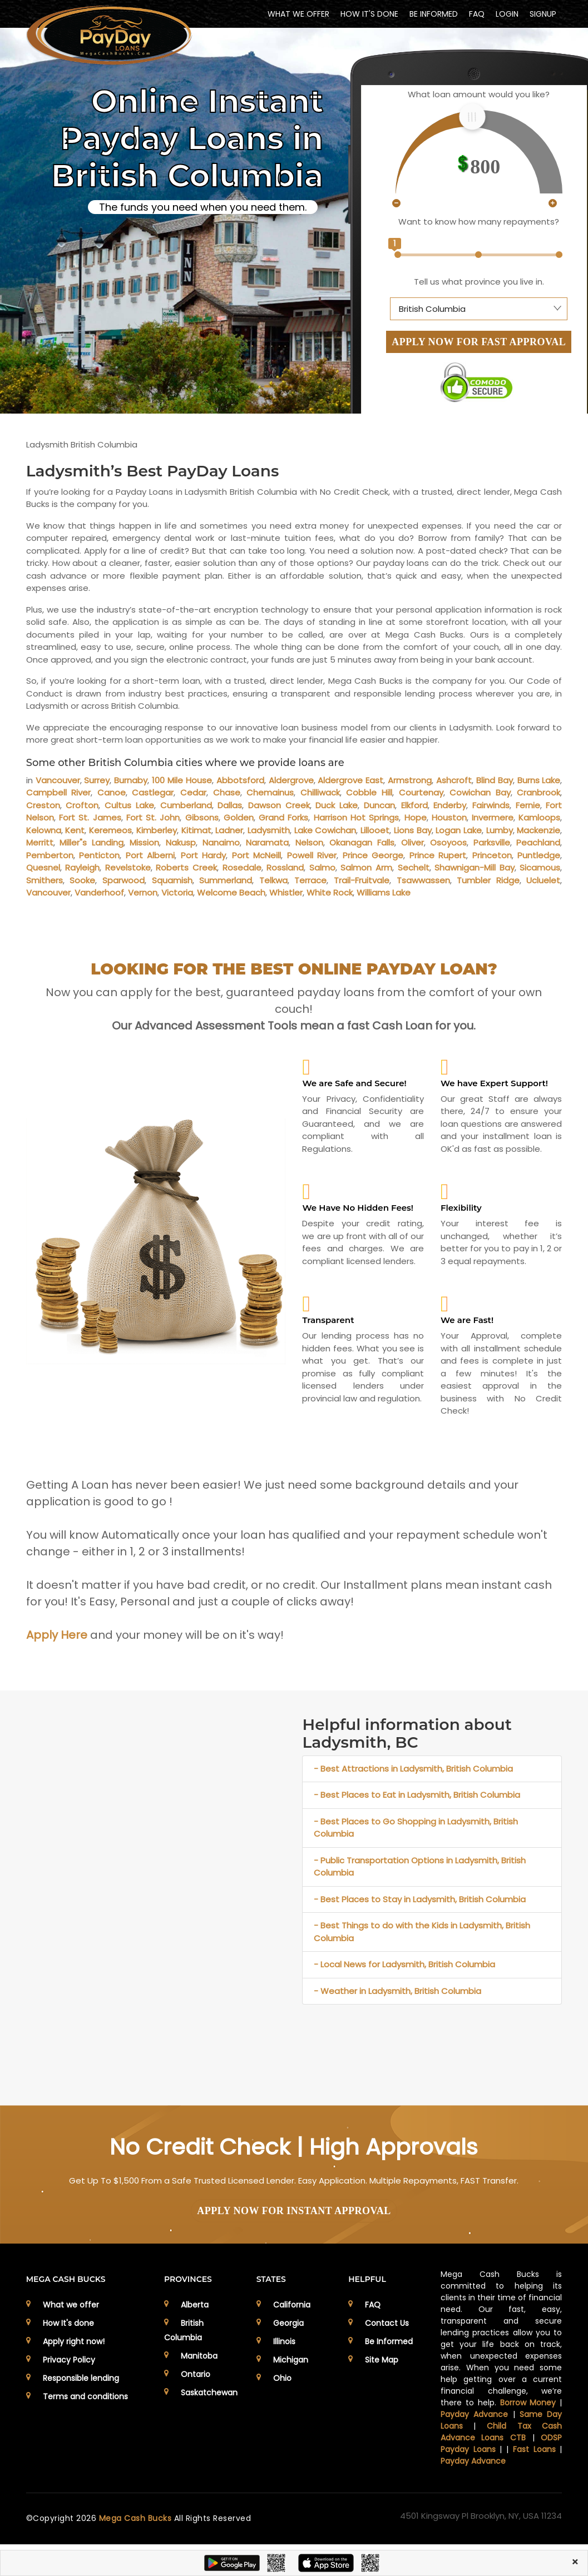 This screenshot has height=2576, width=588. I want to click on Cowichan Bay, so click(480, 792).